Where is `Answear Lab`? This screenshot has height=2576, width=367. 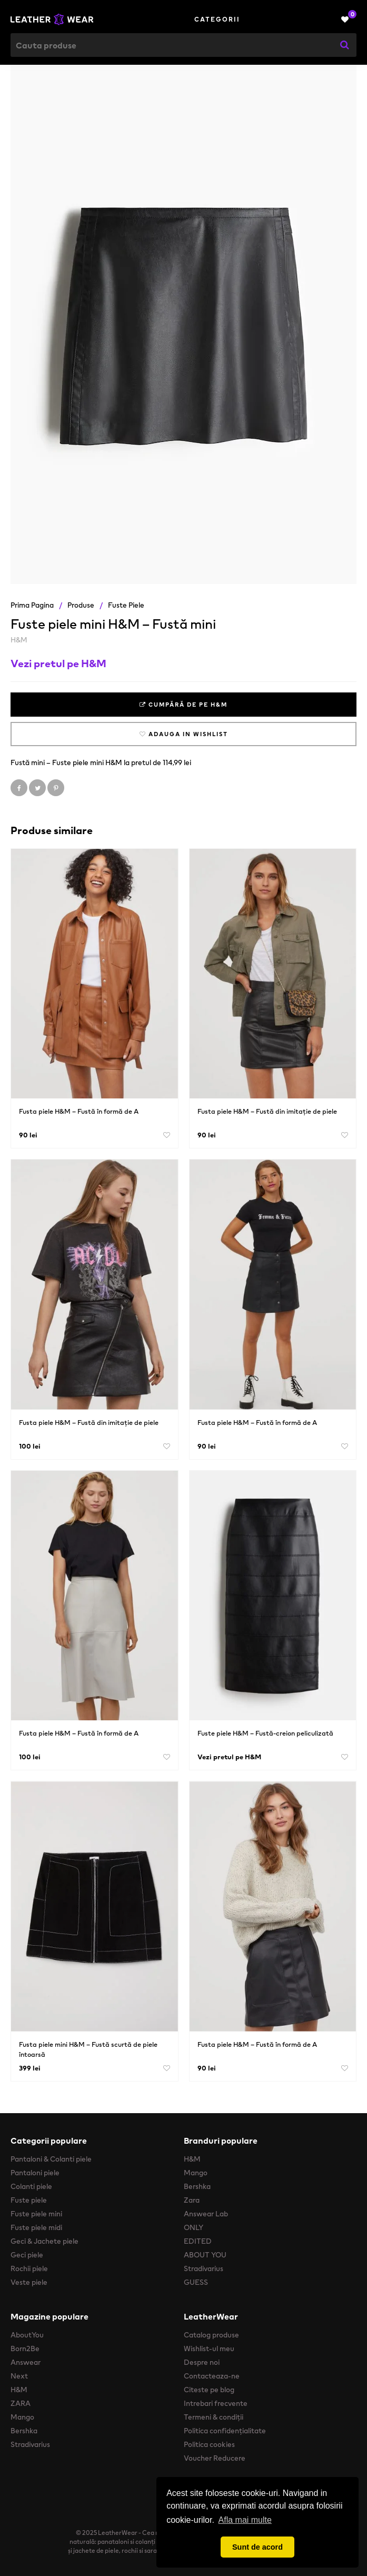 Answear Lab is located at coordinates (206, 2213).